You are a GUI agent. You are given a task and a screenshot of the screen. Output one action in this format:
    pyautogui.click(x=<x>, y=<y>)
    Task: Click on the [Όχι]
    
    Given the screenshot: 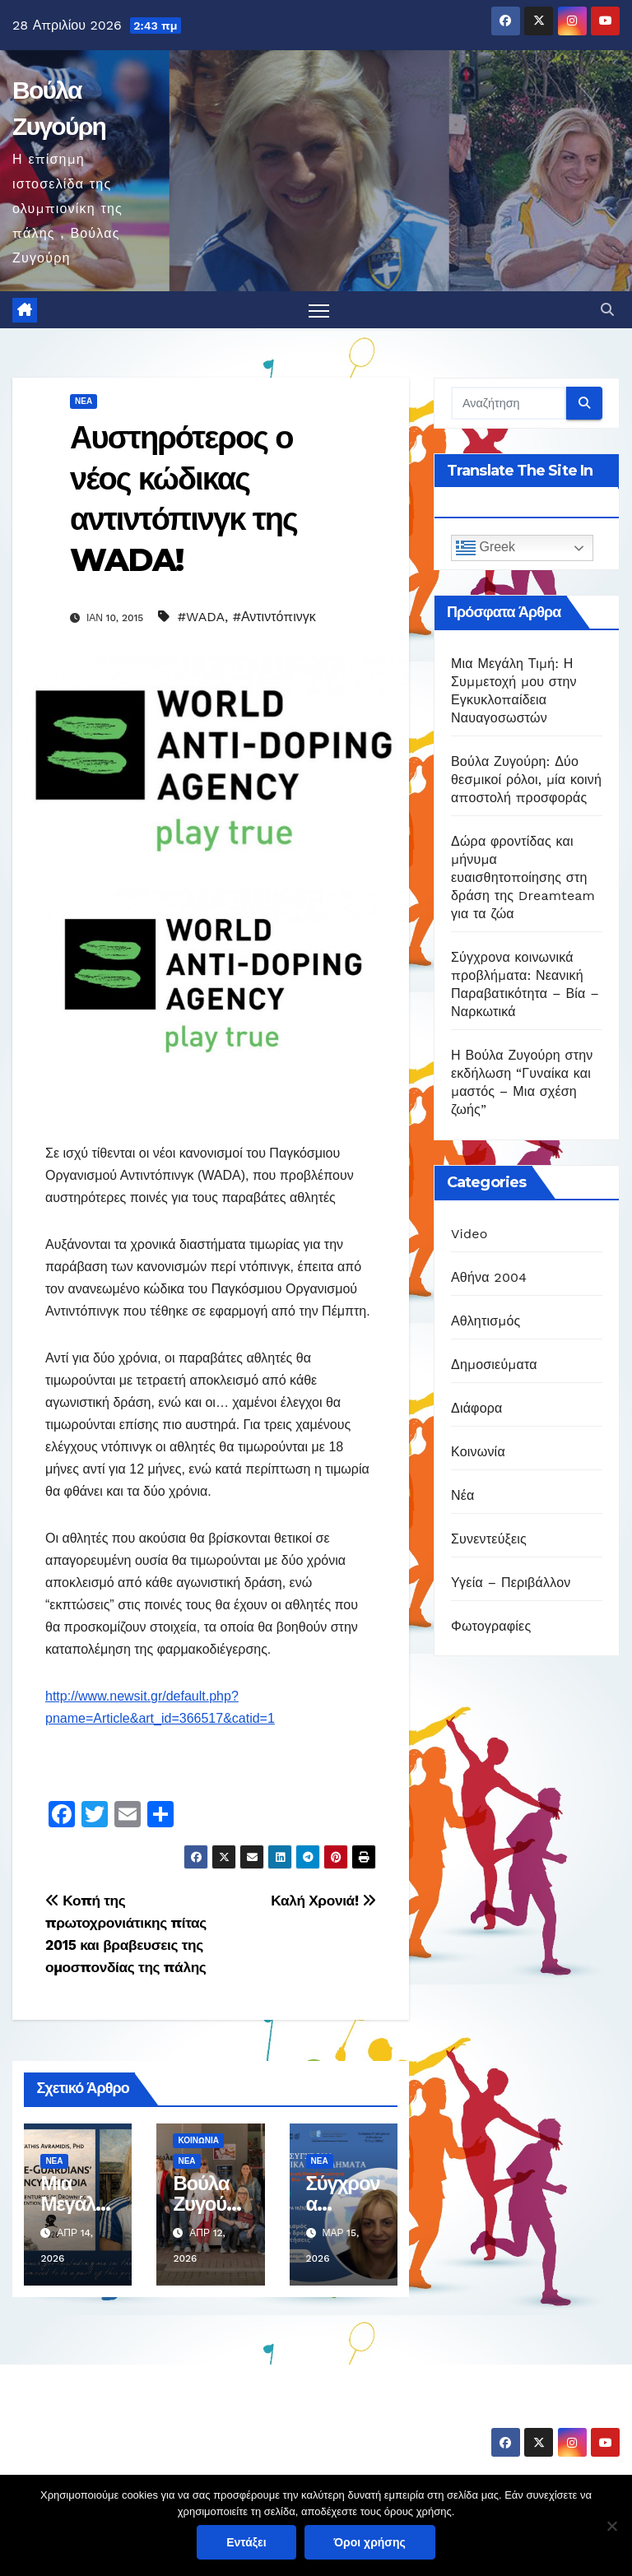 What is the action you would take?
    pyautogui.click(x=611, y=2526)
    